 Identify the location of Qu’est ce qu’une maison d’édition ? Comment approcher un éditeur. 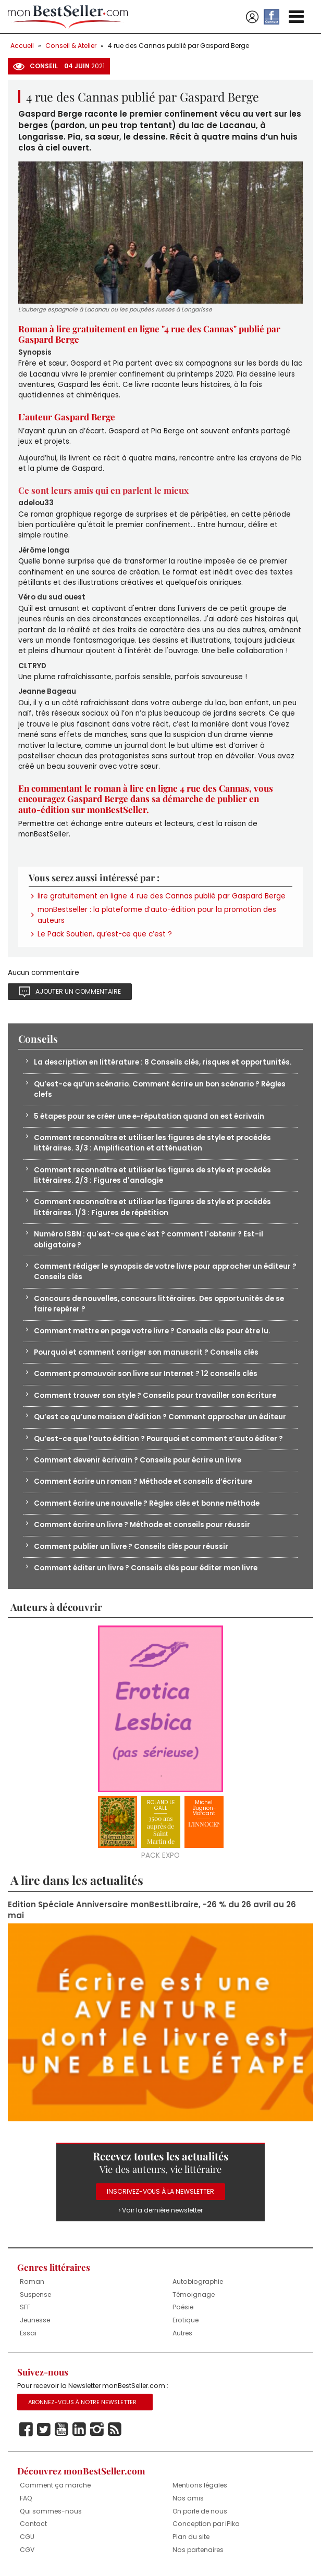
(160, 1417).